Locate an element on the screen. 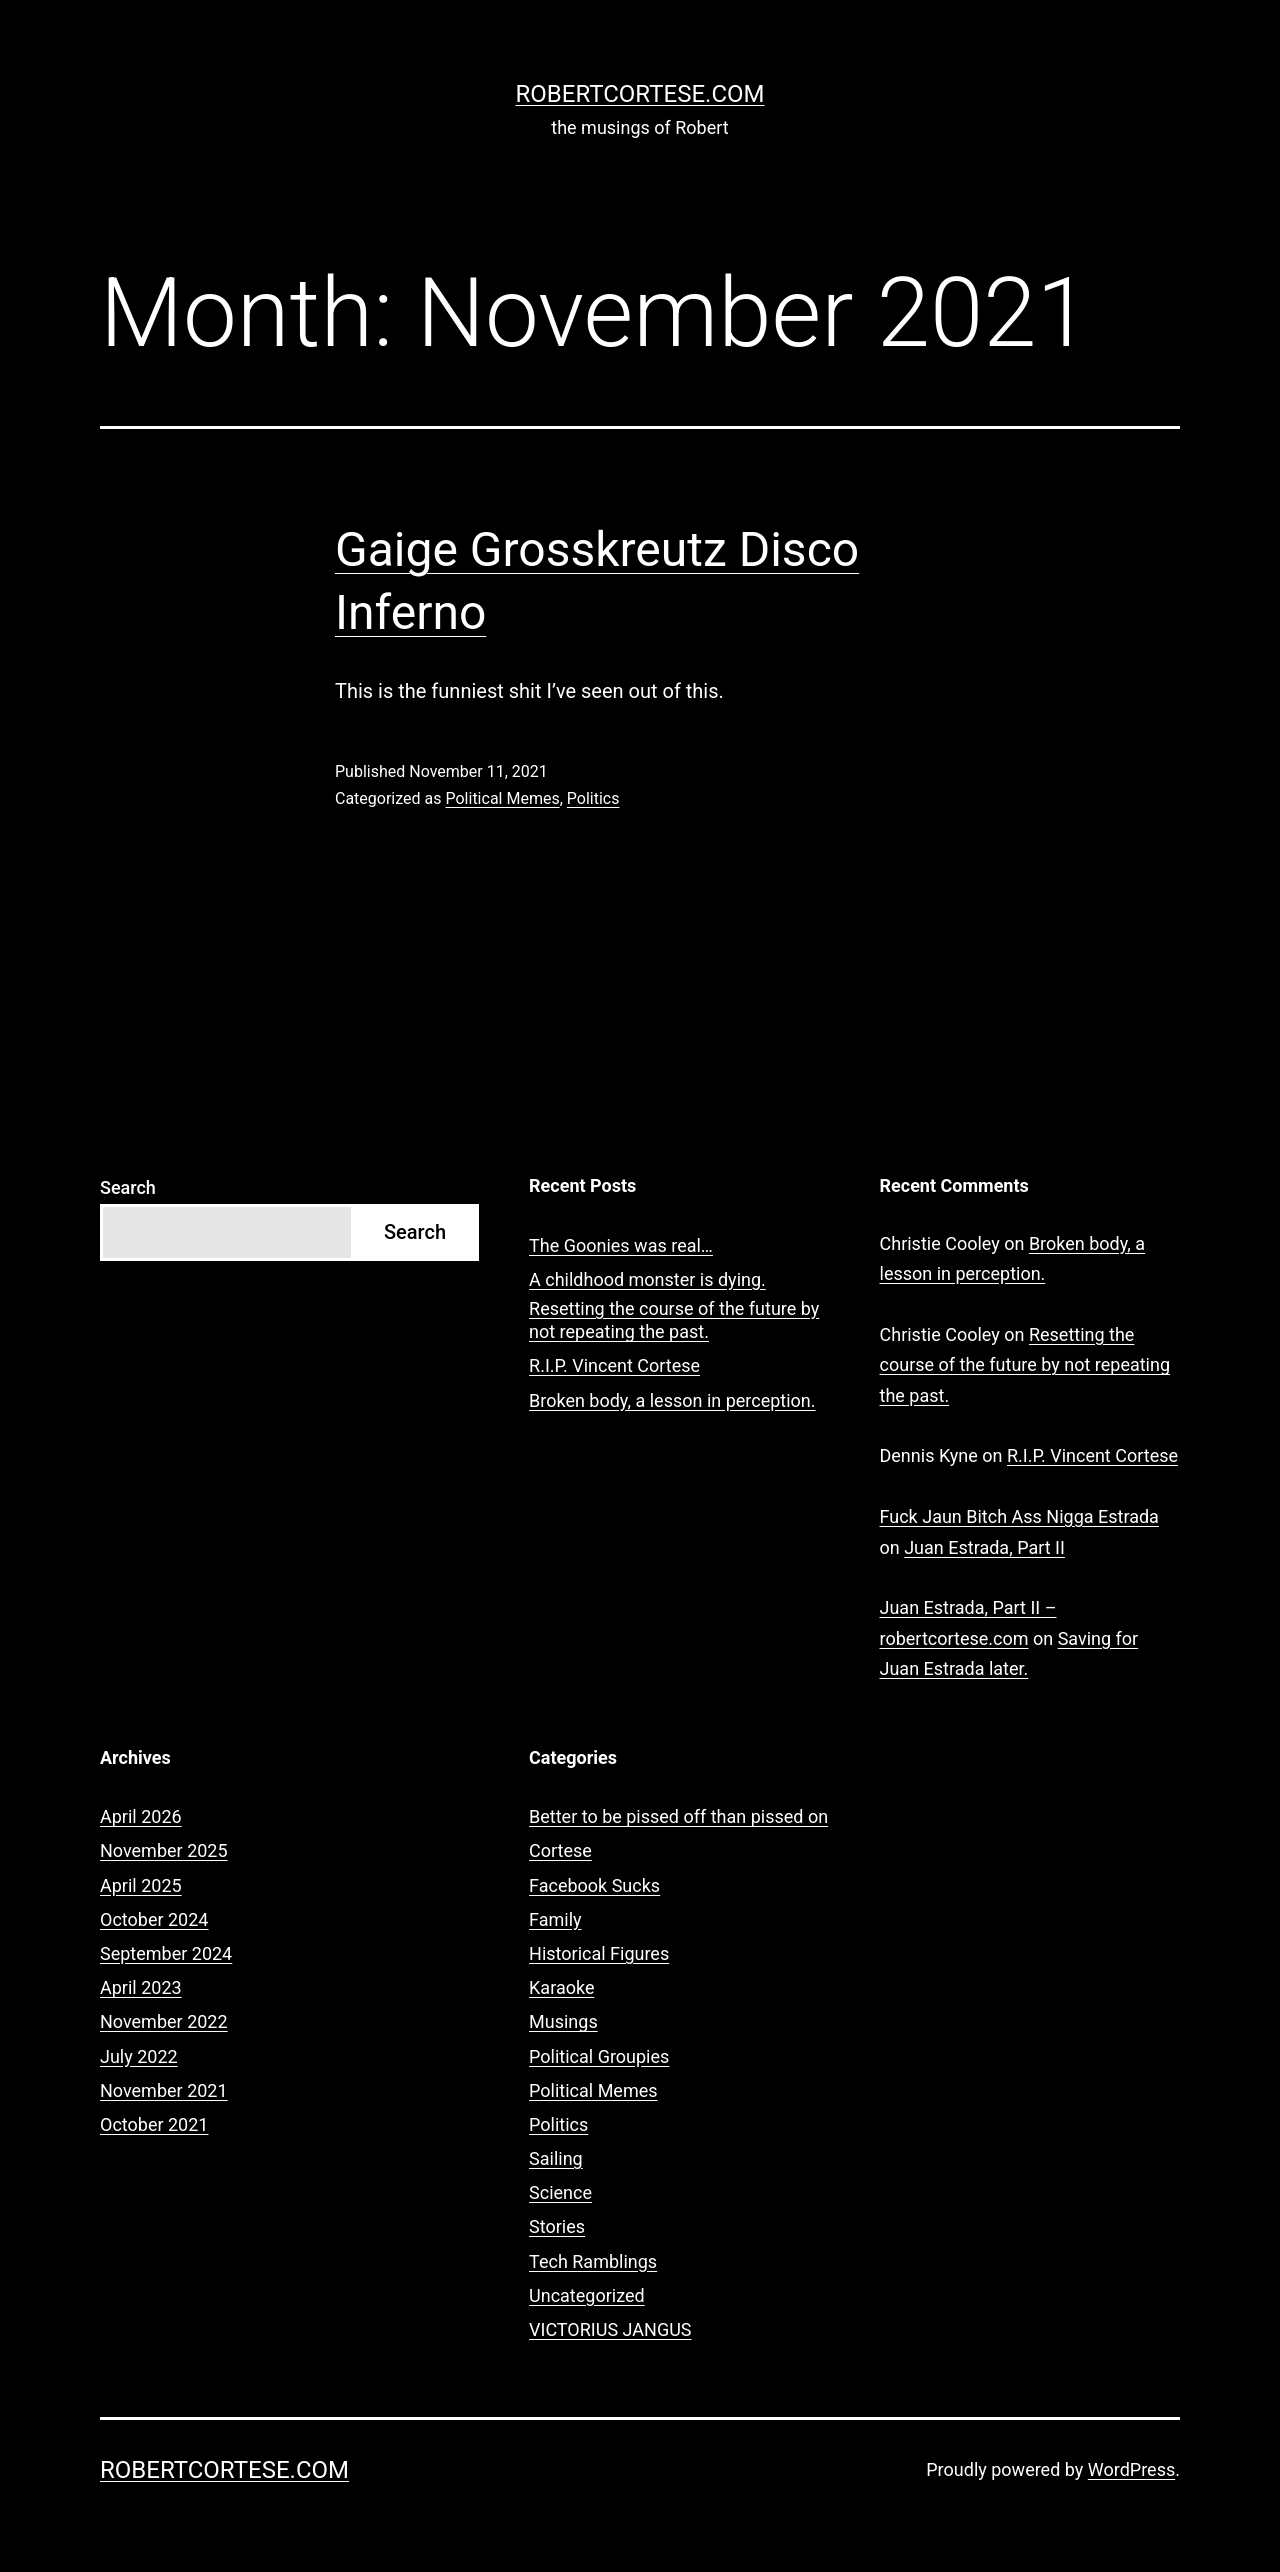  WordPress is located at coordinates (1131, 2469).